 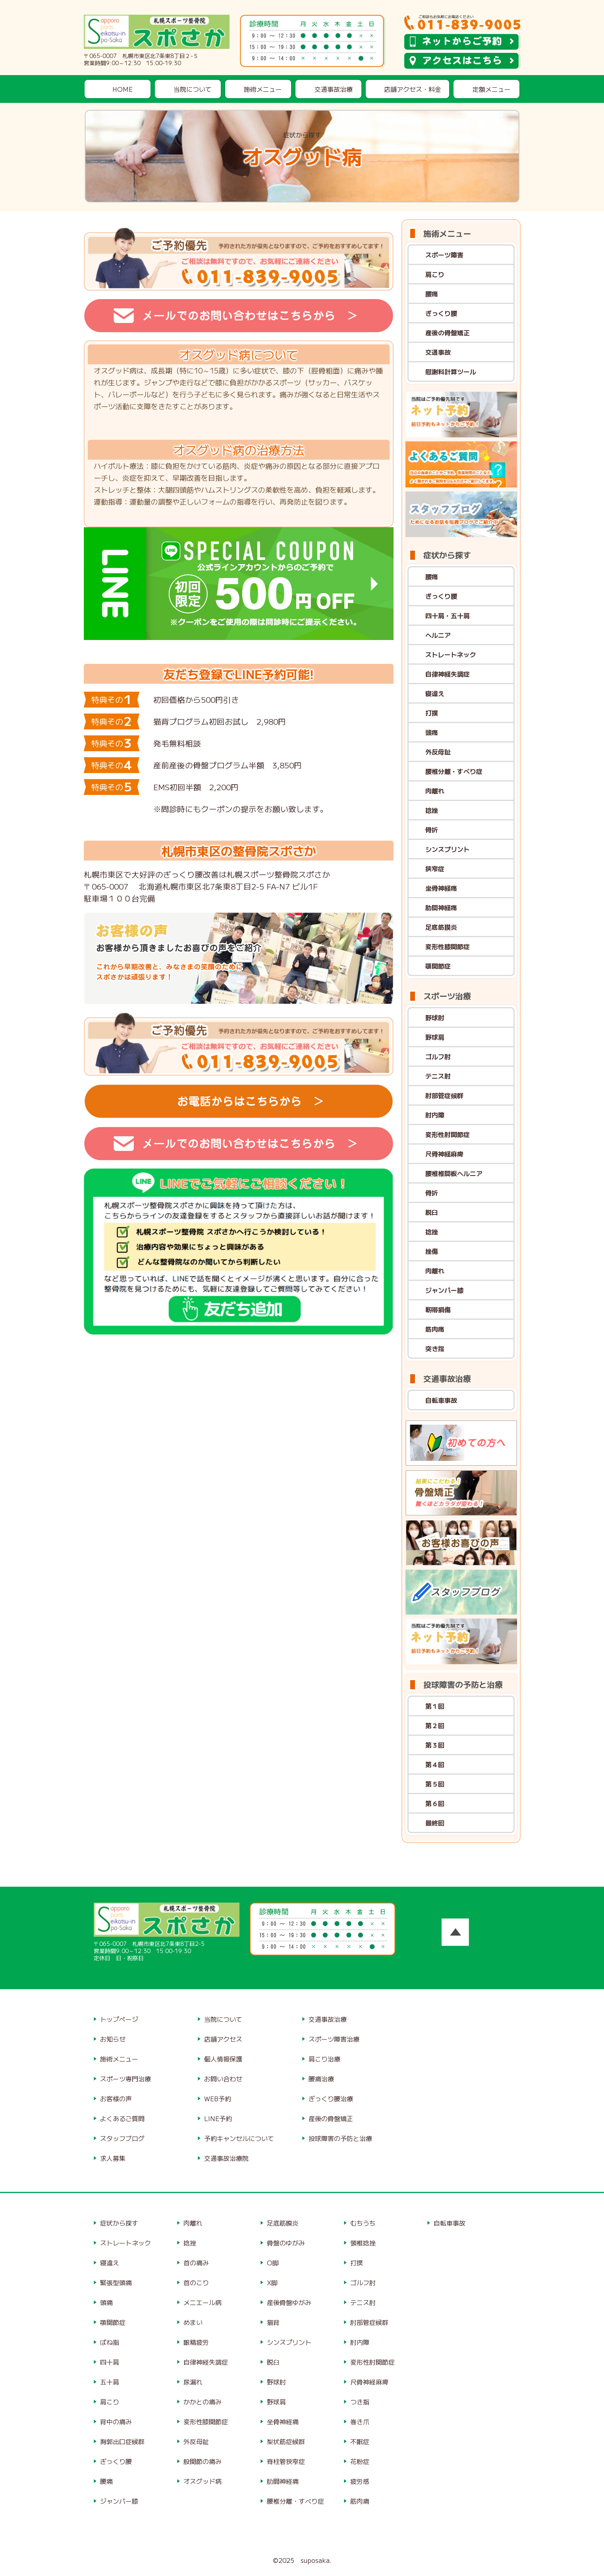 What do you see at coordinates (431, 293) in the screenshot?
I see `腰痛` at bounding box center [431, 293].